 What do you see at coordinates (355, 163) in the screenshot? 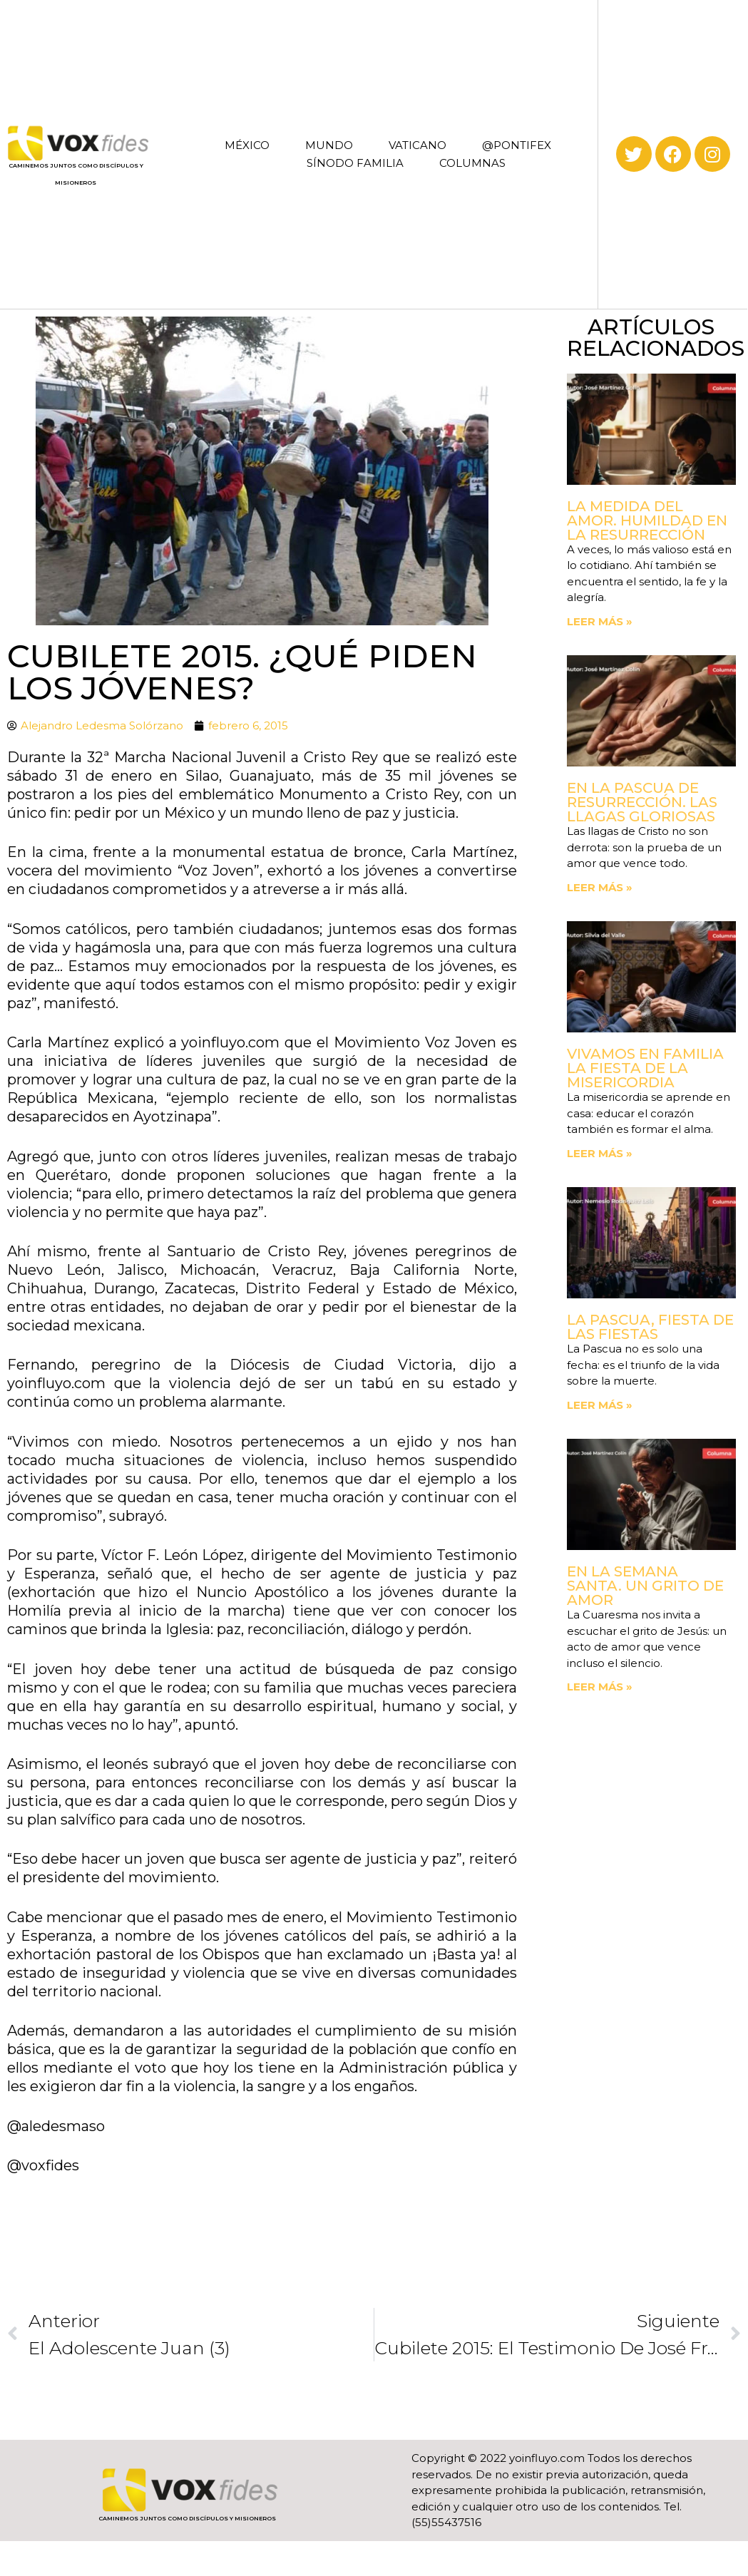
I see `SÍNODO FAMILIA` at bounding box center [355, 163].